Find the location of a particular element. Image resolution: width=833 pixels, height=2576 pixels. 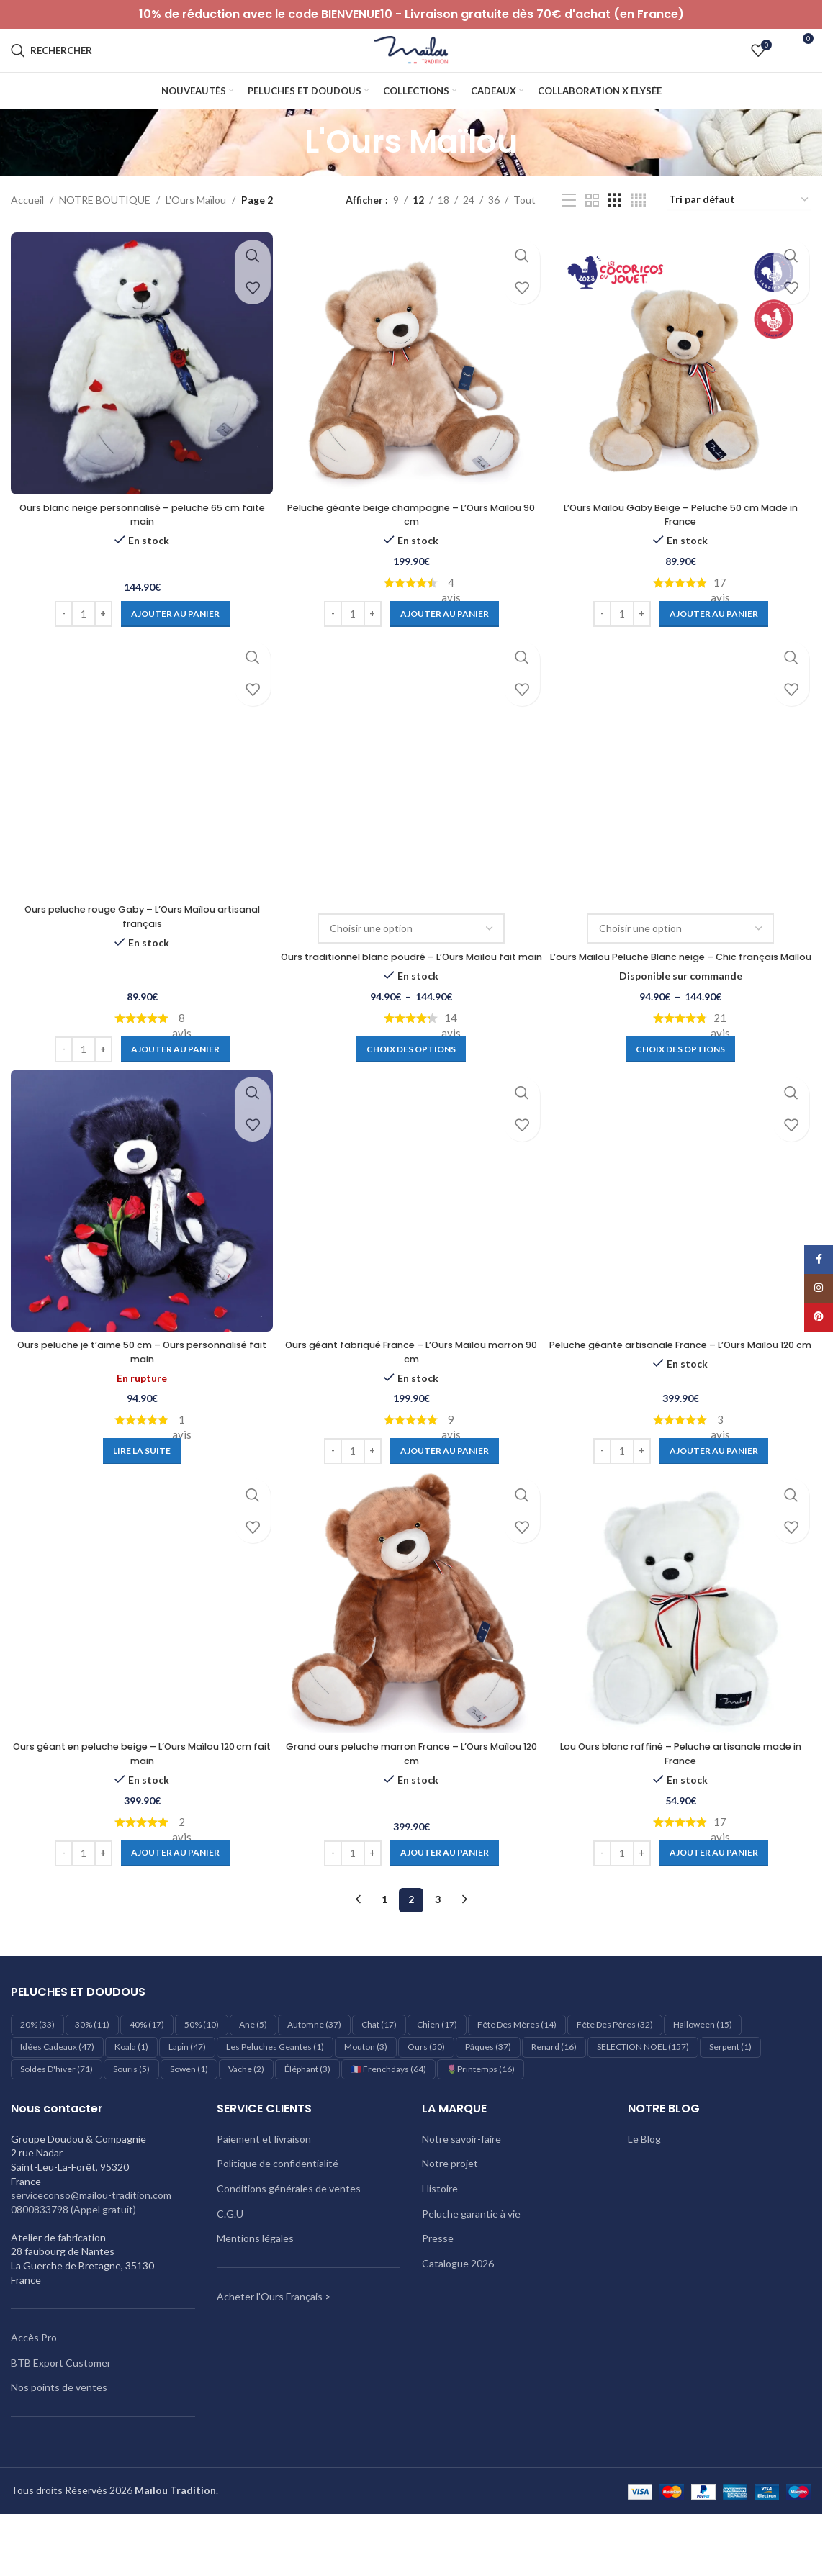

Lapin [Lapin (47 éléments)] is located at coordinates (187, 2094).